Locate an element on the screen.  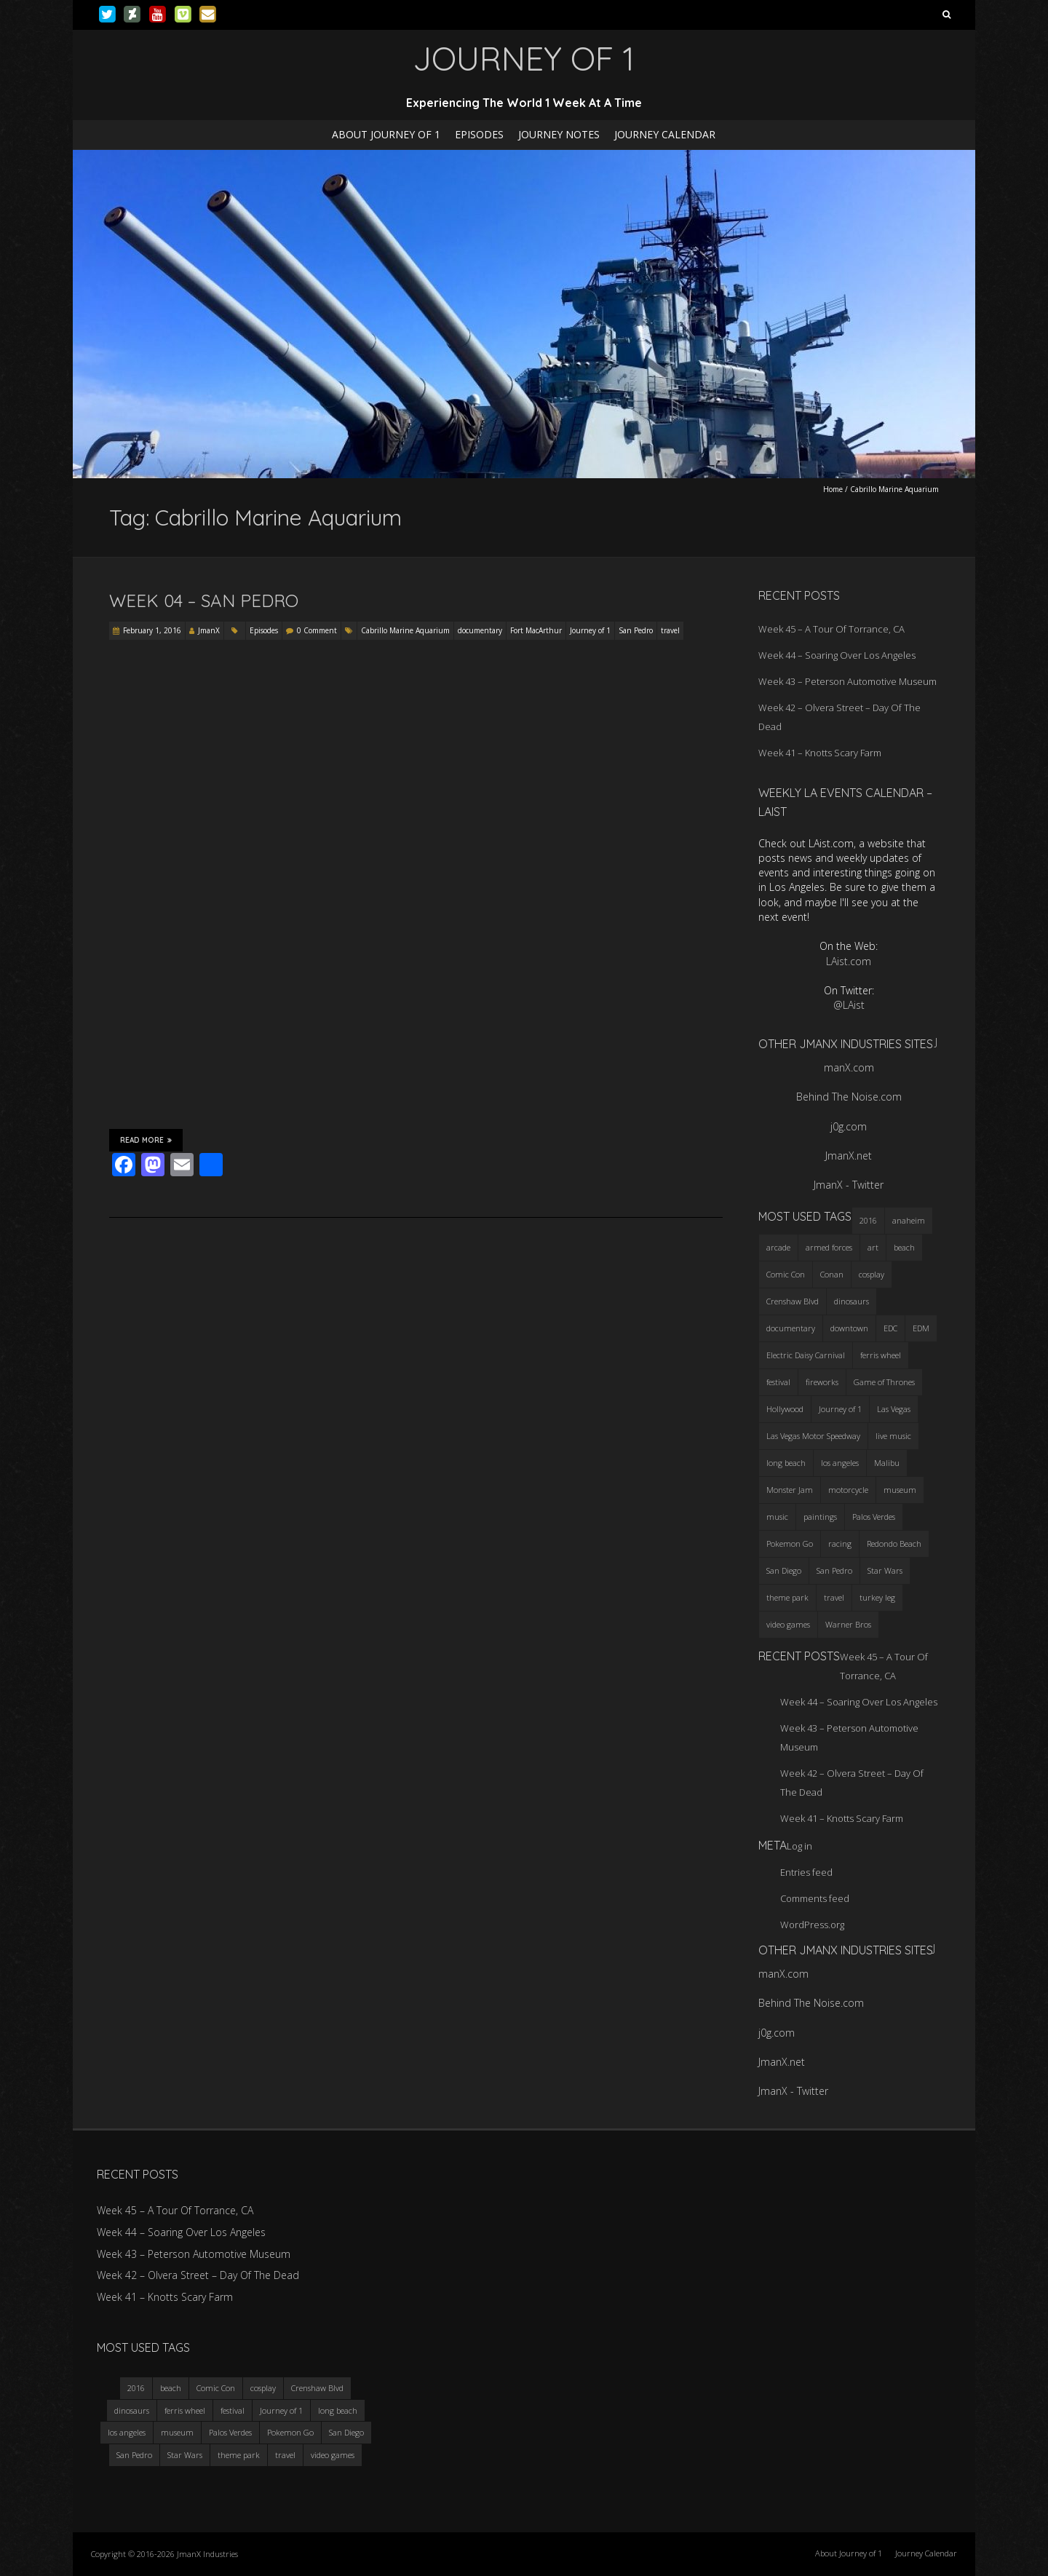
museum is located at coordinates (177, 2432).